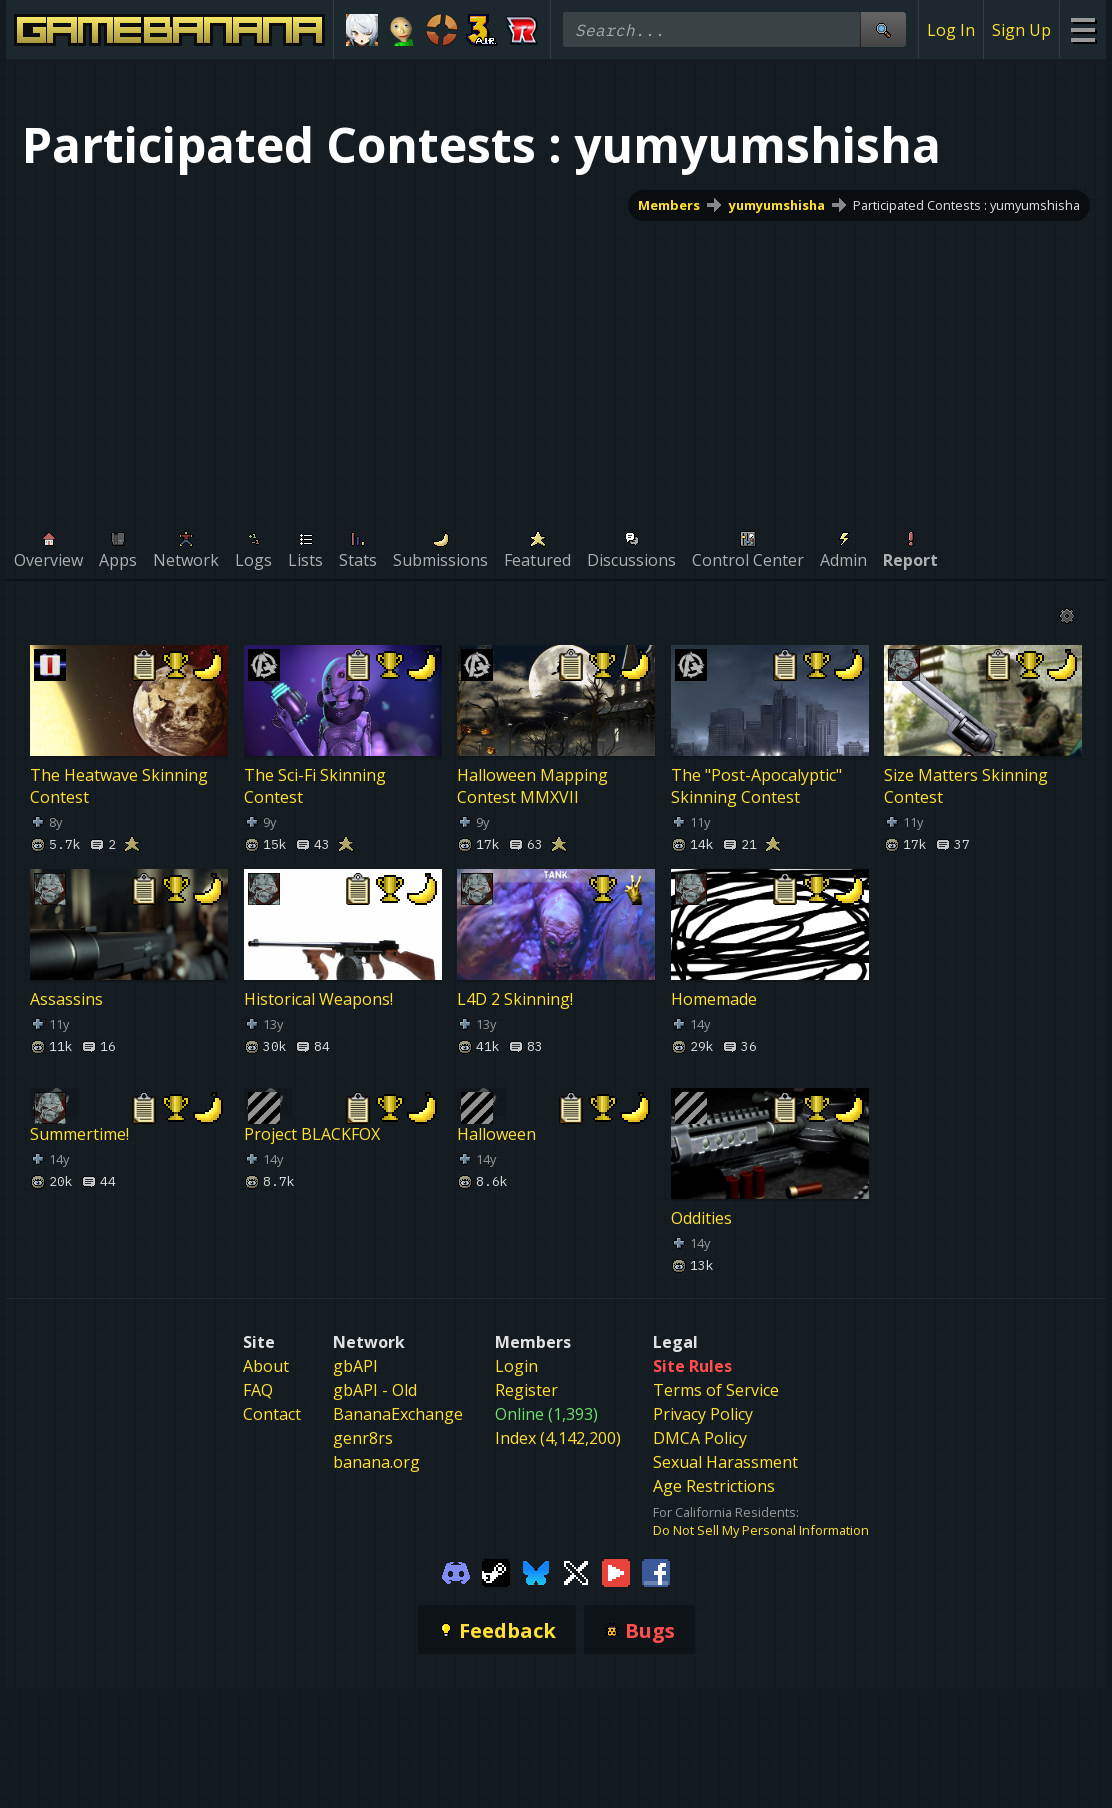 The height and width of the screenshot is (1808, 1112). Describe the element at coordinates (700, 1438) in the screenshot. I see `DMCA Policy` at that location.